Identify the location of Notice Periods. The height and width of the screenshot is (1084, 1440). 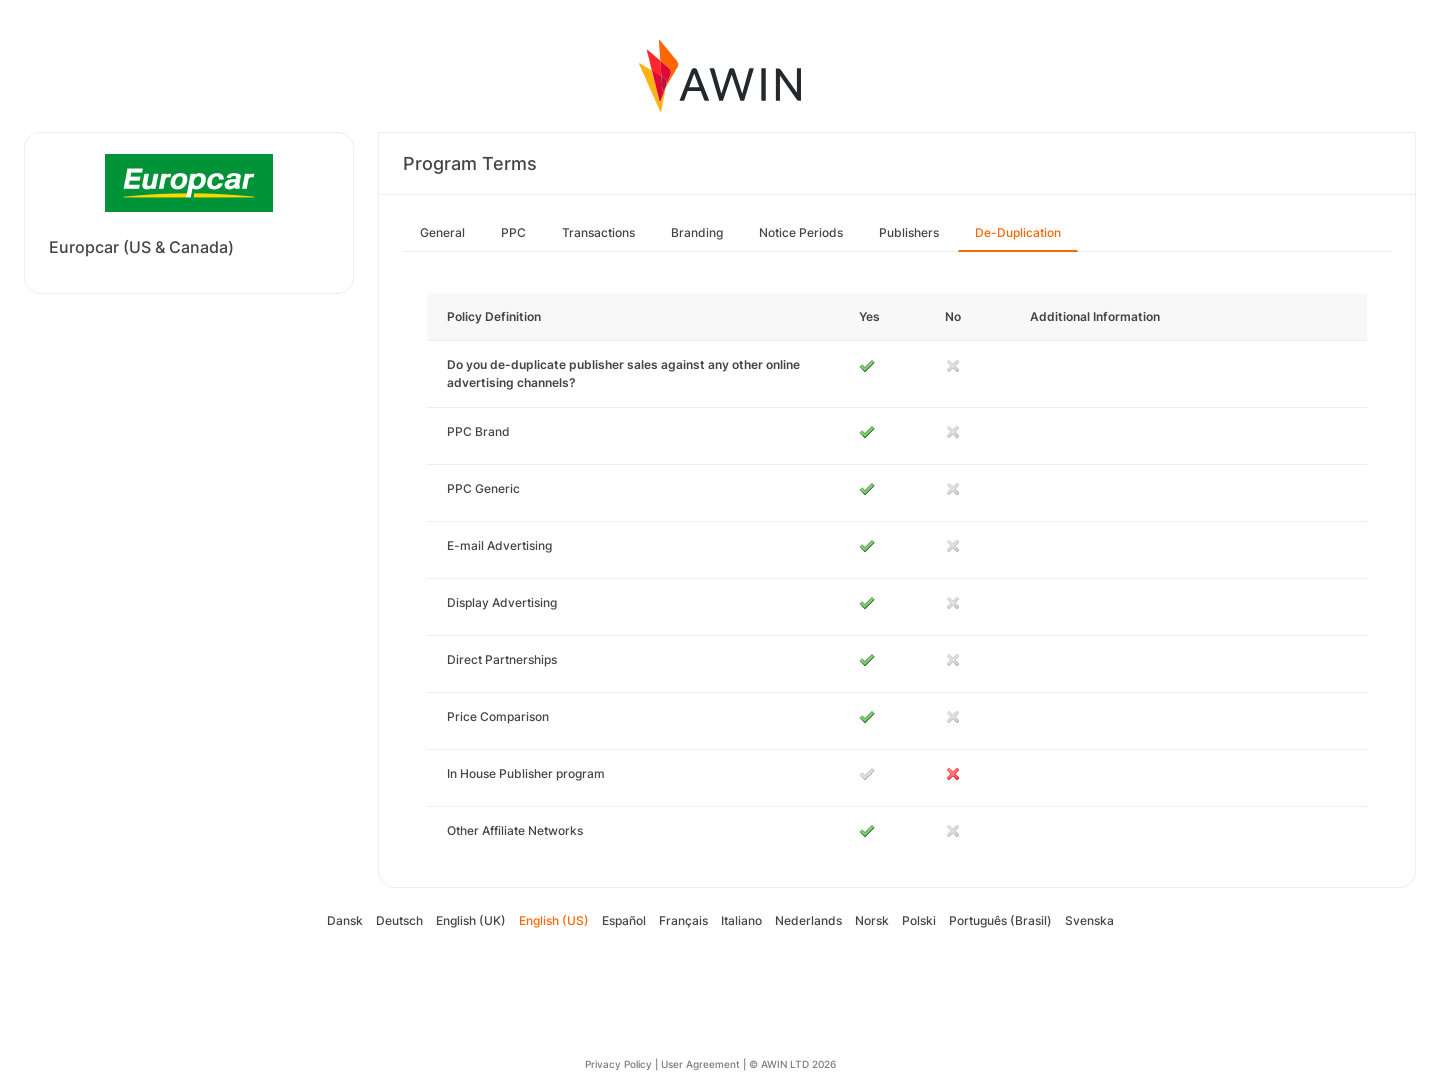
(801, 232).